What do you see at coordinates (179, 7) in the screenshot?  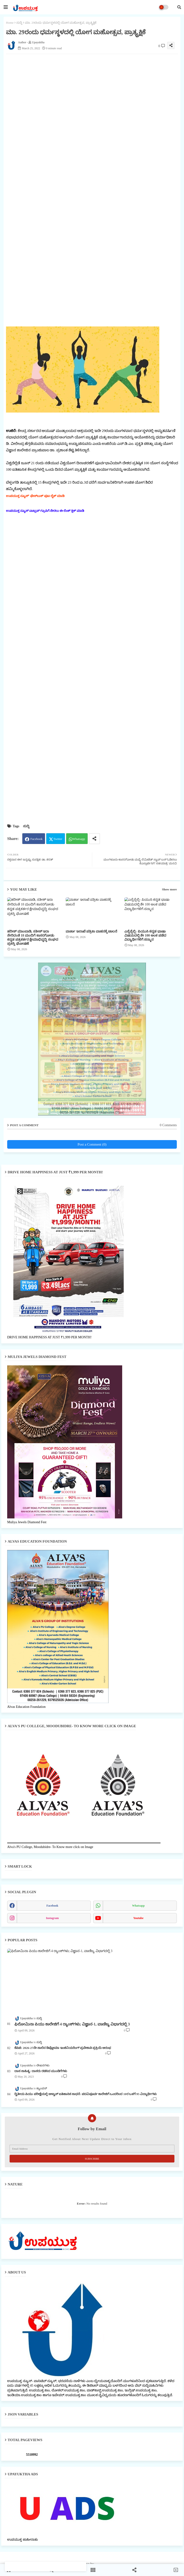 I see `[button]` at bounding box center [179, 7].